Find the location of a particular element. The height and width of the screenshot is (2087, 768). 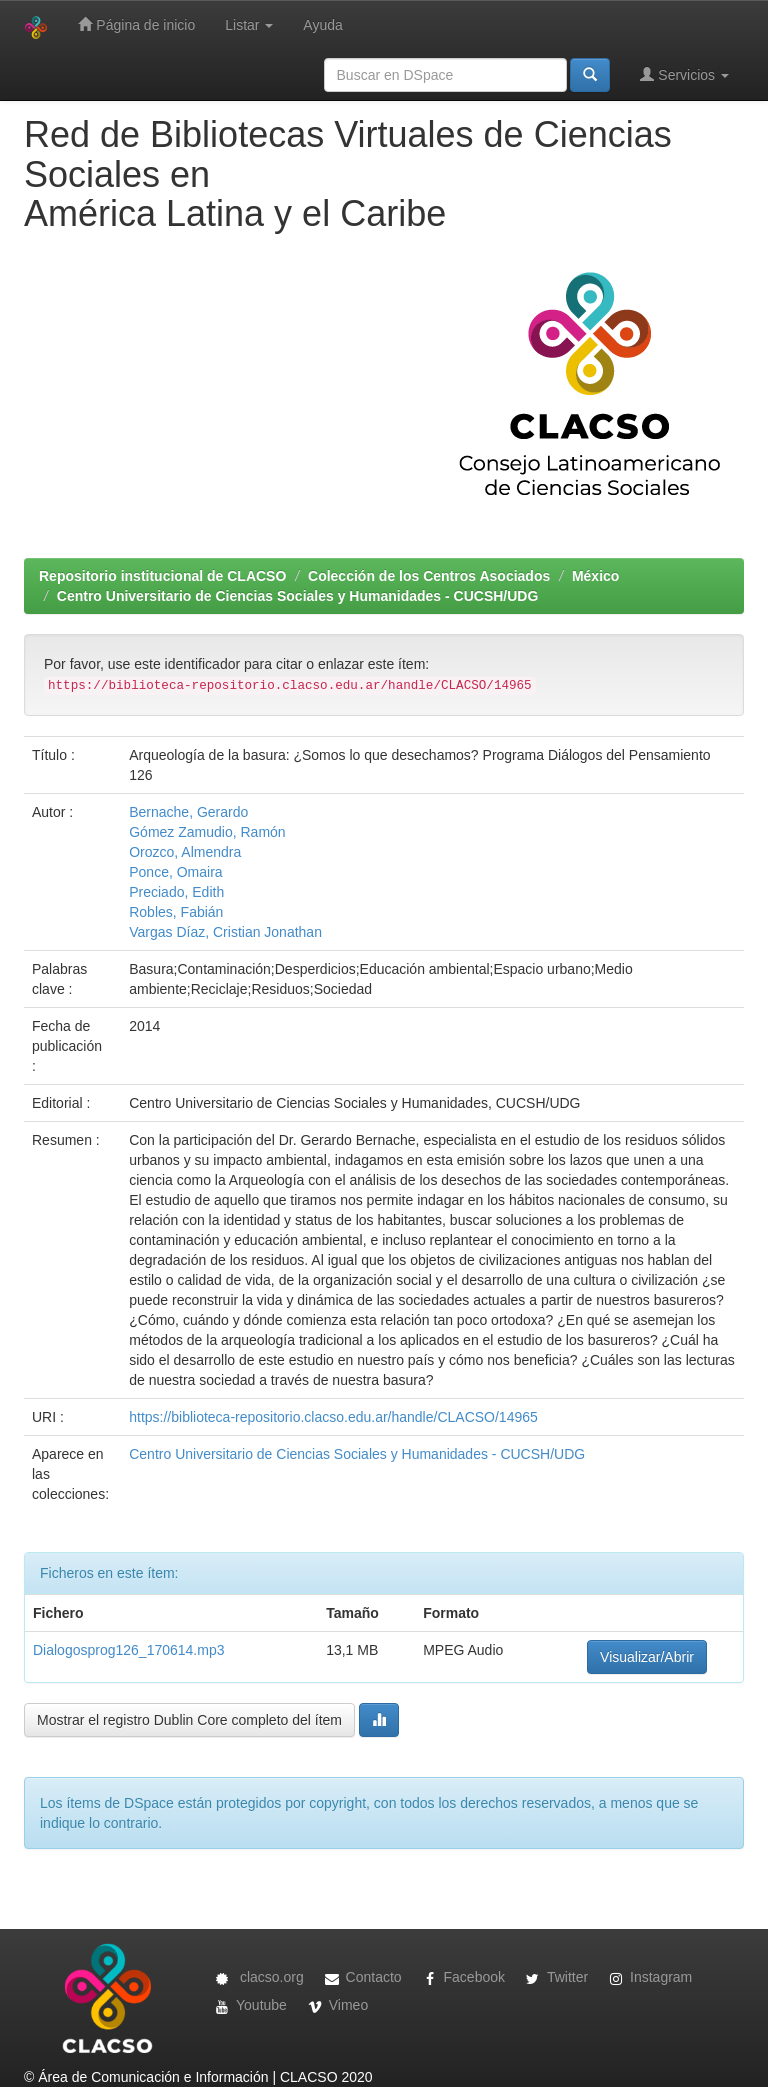

Colección de los Centros Asociados is located at coordinates (429, 576).